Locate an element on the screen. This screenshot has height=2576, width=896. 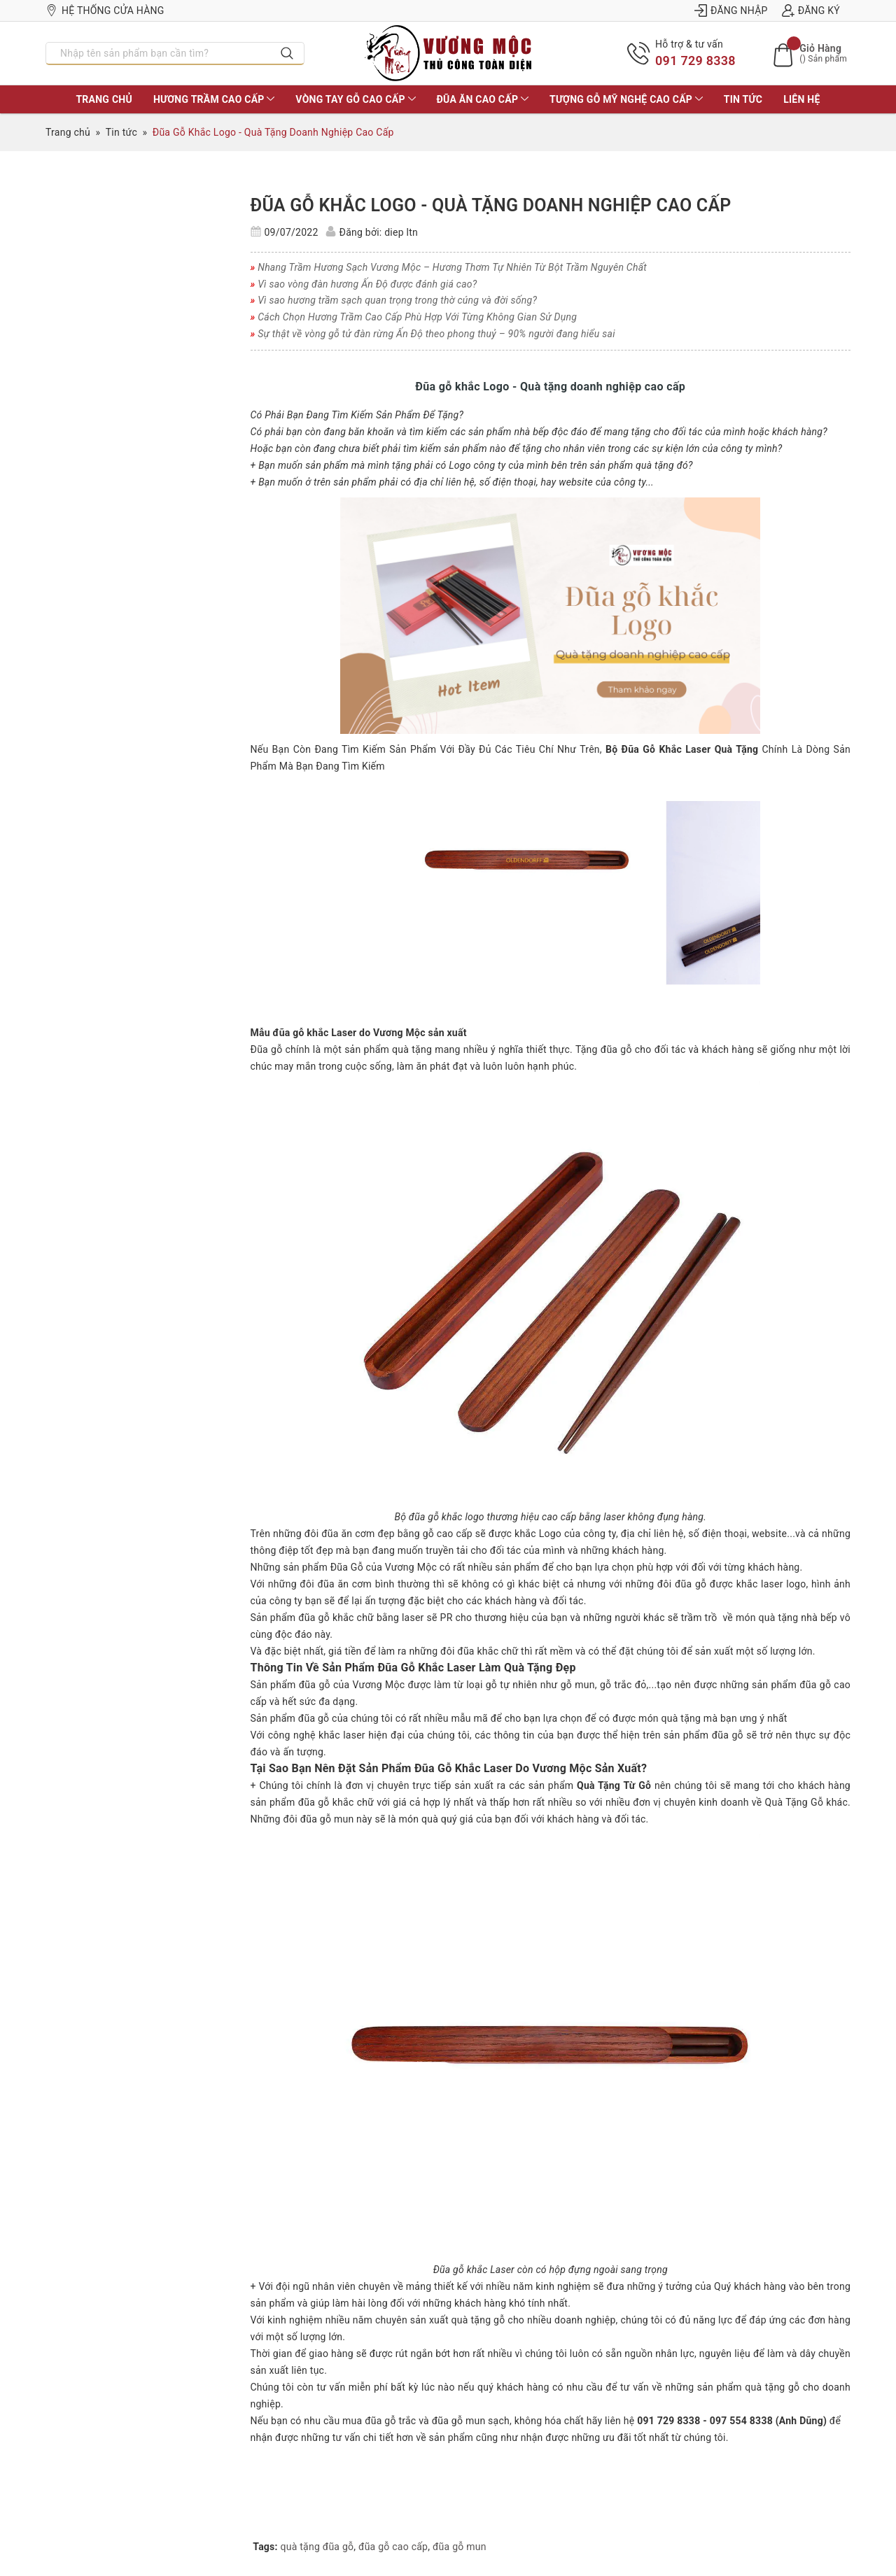
TRANG CHỦ is located at coordinates (104, 99).